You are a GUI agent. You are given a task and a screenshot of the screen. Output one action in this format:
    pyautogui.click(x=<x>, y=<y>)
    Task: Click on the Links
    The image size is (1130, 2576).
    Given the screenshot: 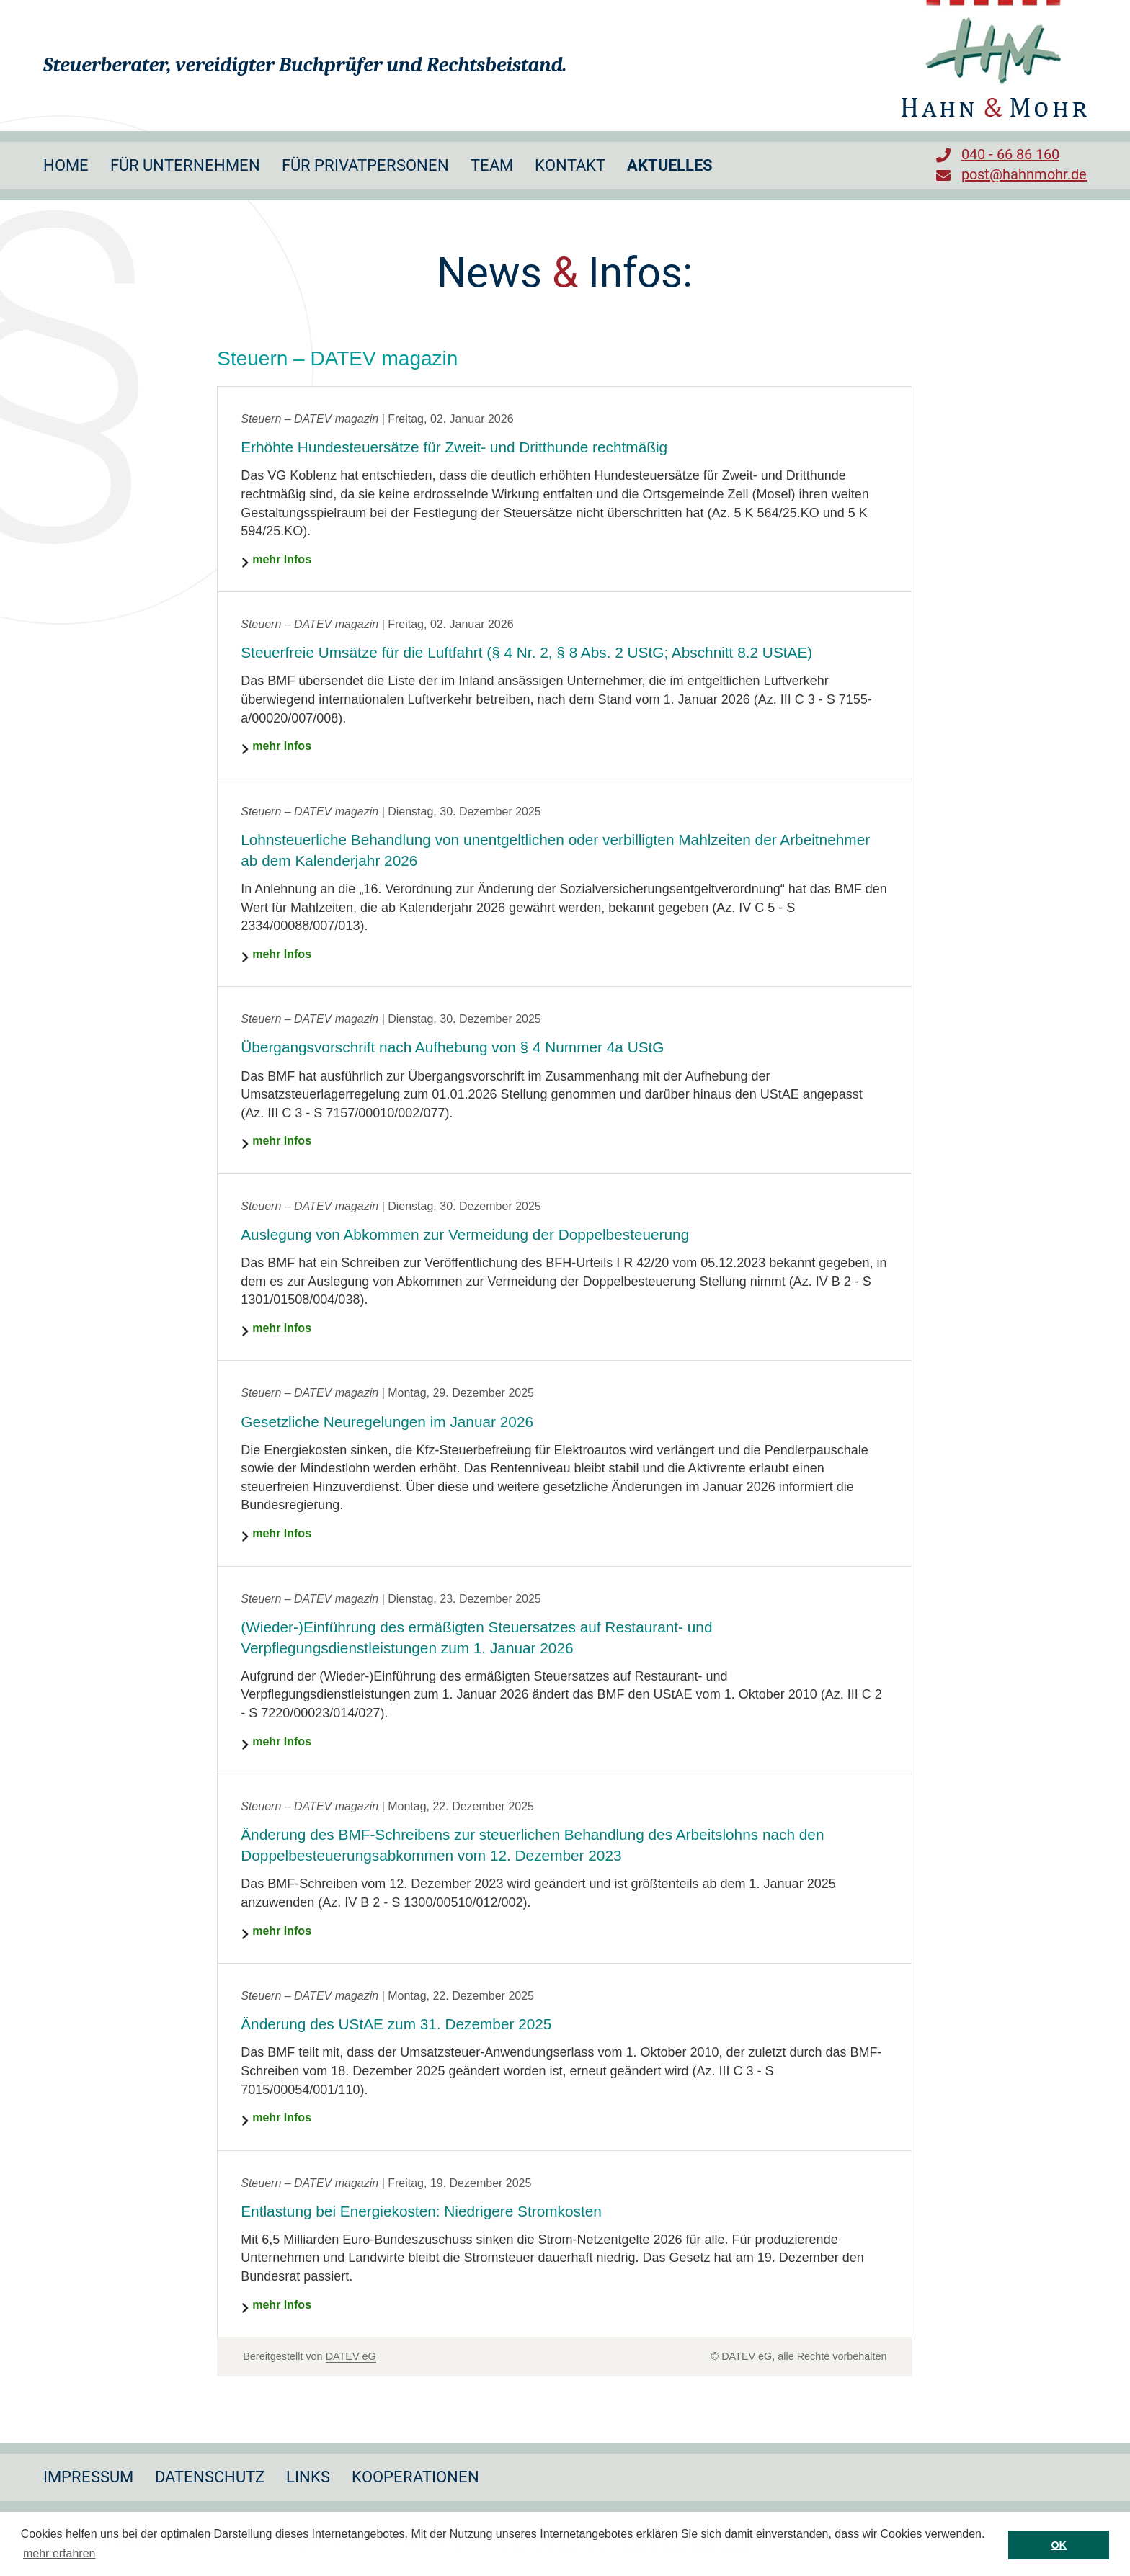 What is the action you would take?
    pyautogui.click(x=308, y=2477)
    